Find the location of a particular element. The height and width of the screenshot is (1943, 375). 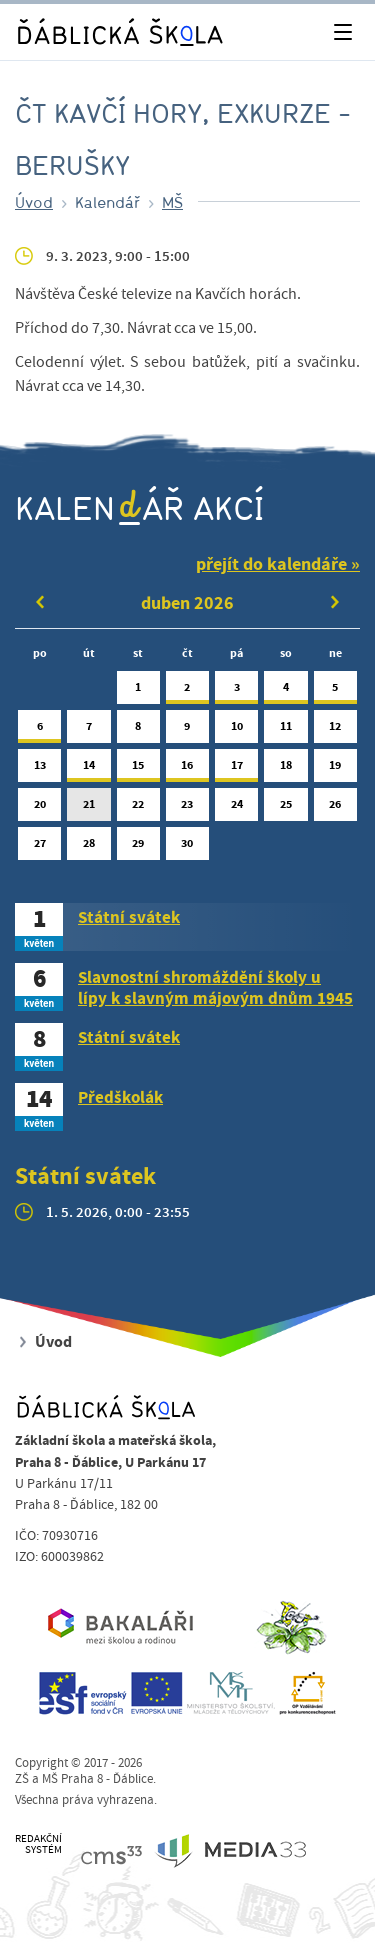

22 is located at coordinates (138, 808).